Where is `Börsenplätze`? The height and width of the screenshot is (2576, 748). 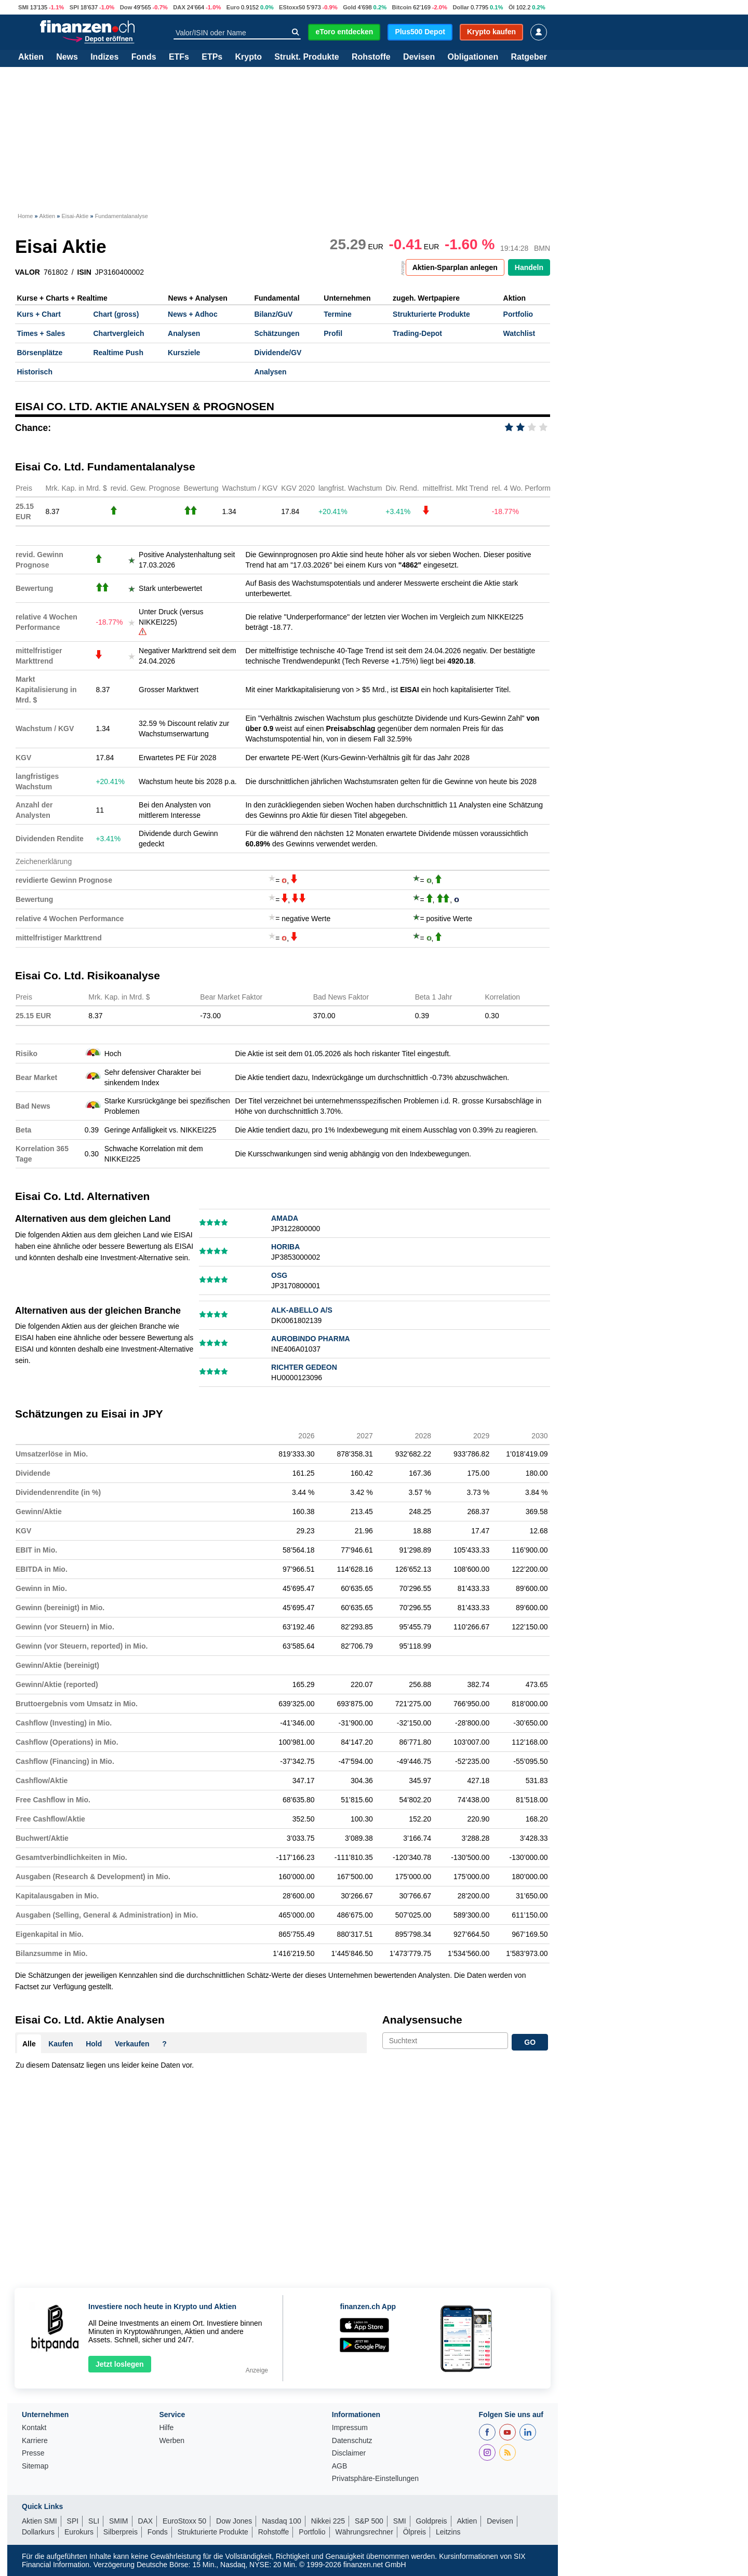
Börsenplätze is located at coordinates (40, 352).